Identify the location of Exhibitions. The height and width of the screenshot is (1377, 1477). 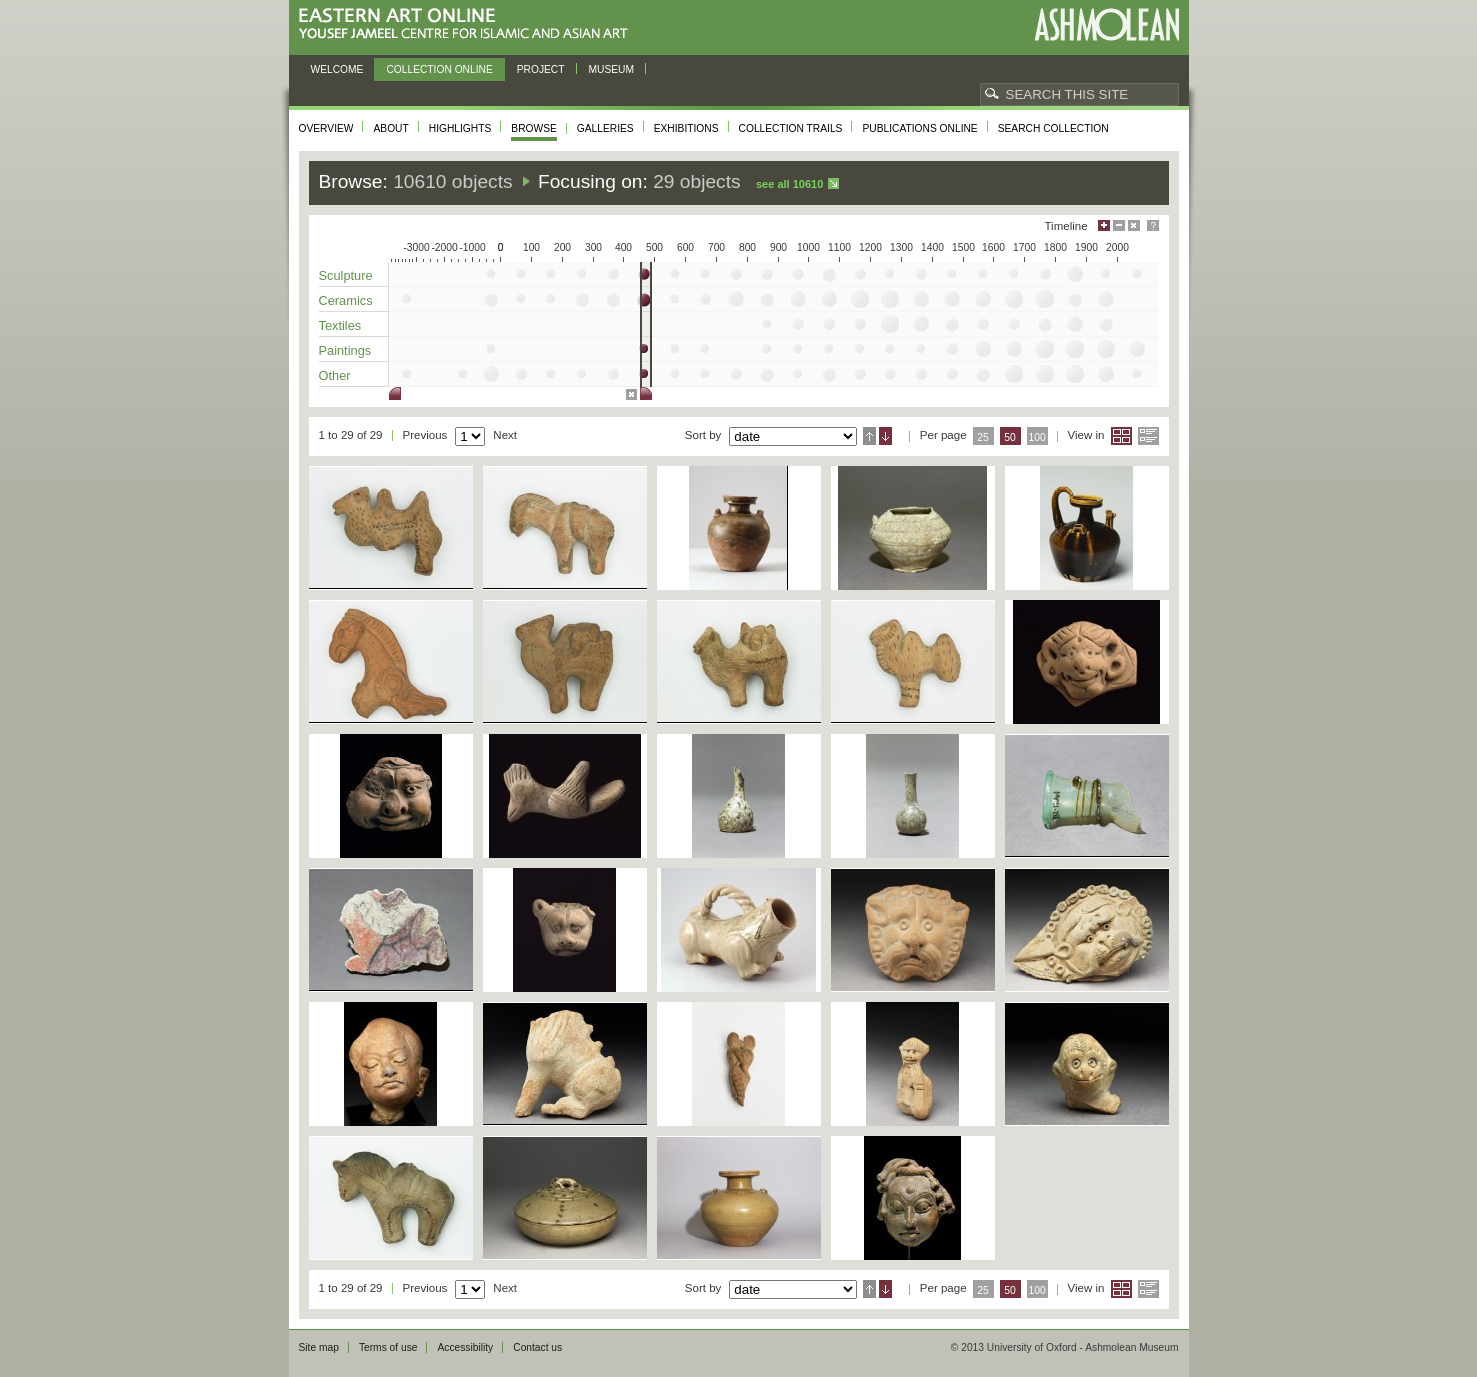
(686, 128).